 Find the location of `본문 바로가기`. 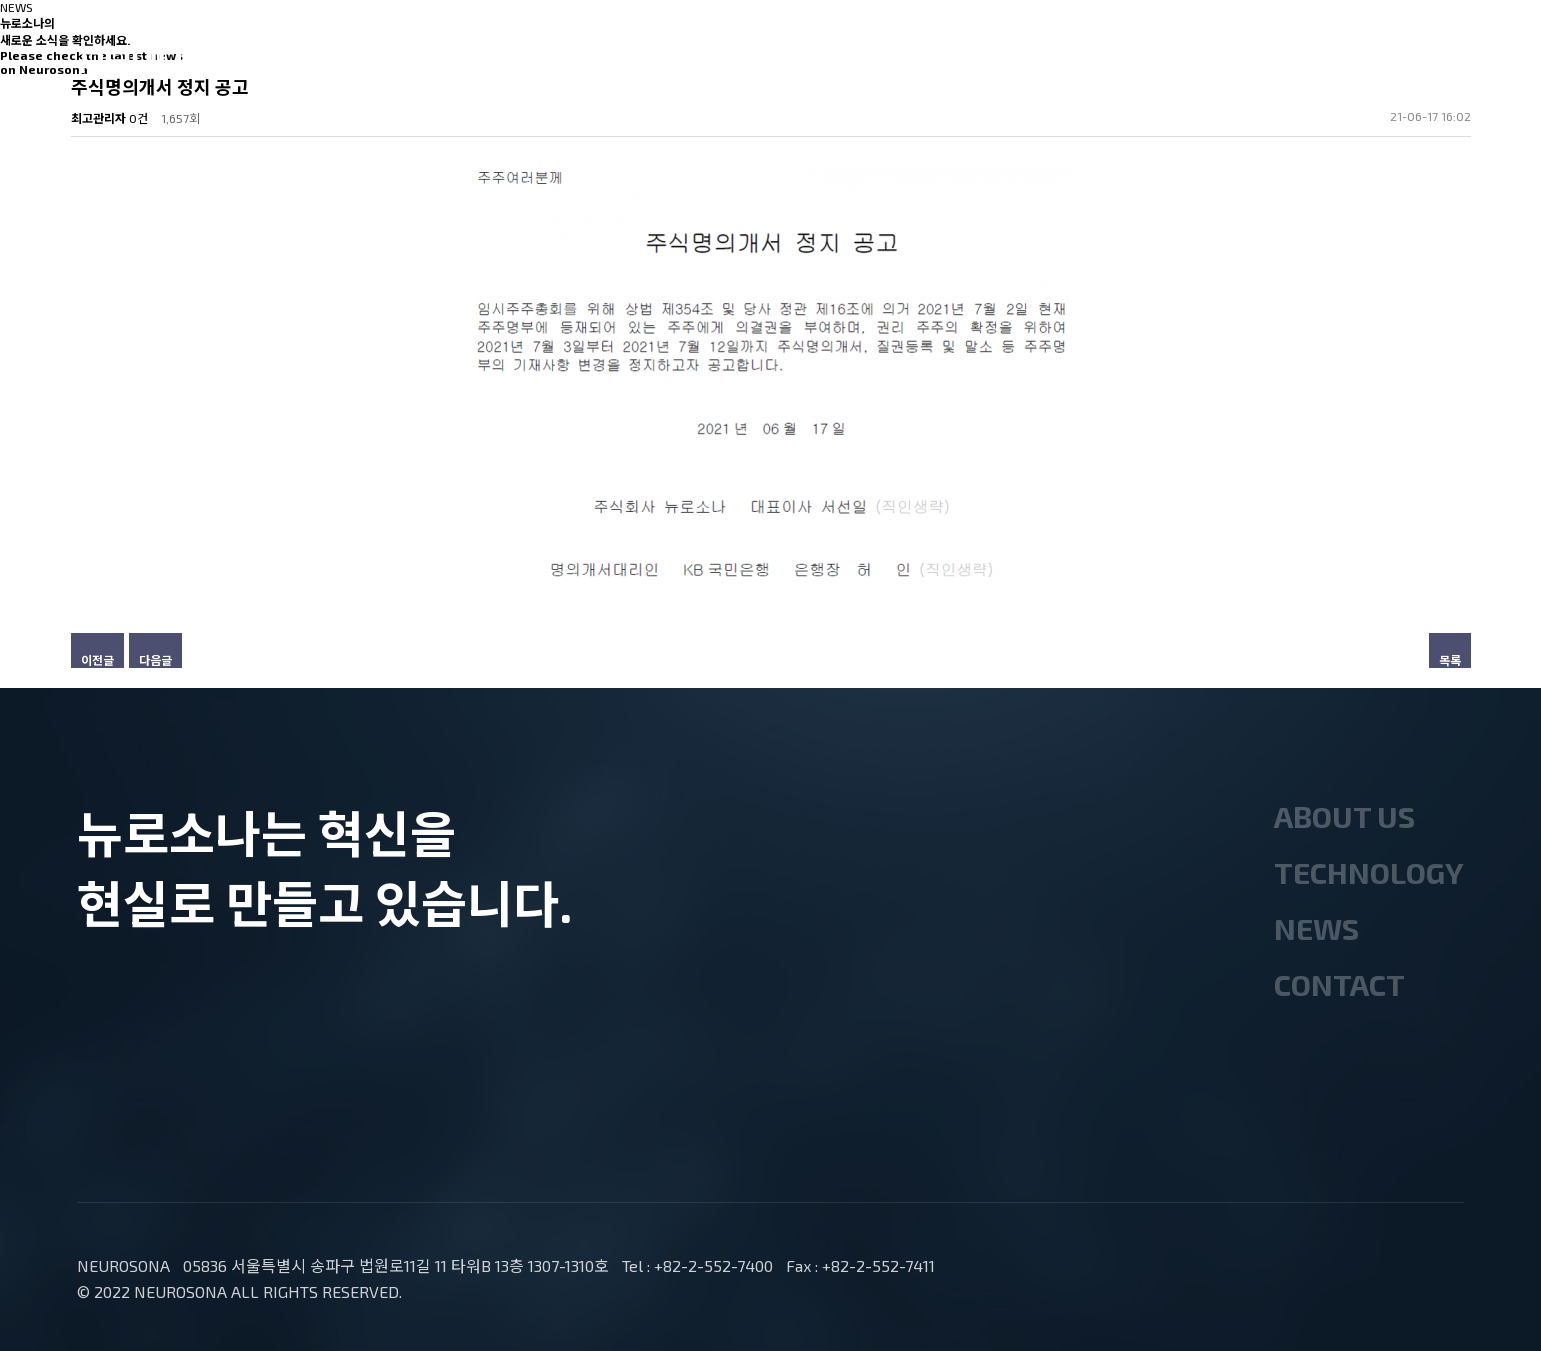

본문 바로가기 is located at coordinates (0, 0).